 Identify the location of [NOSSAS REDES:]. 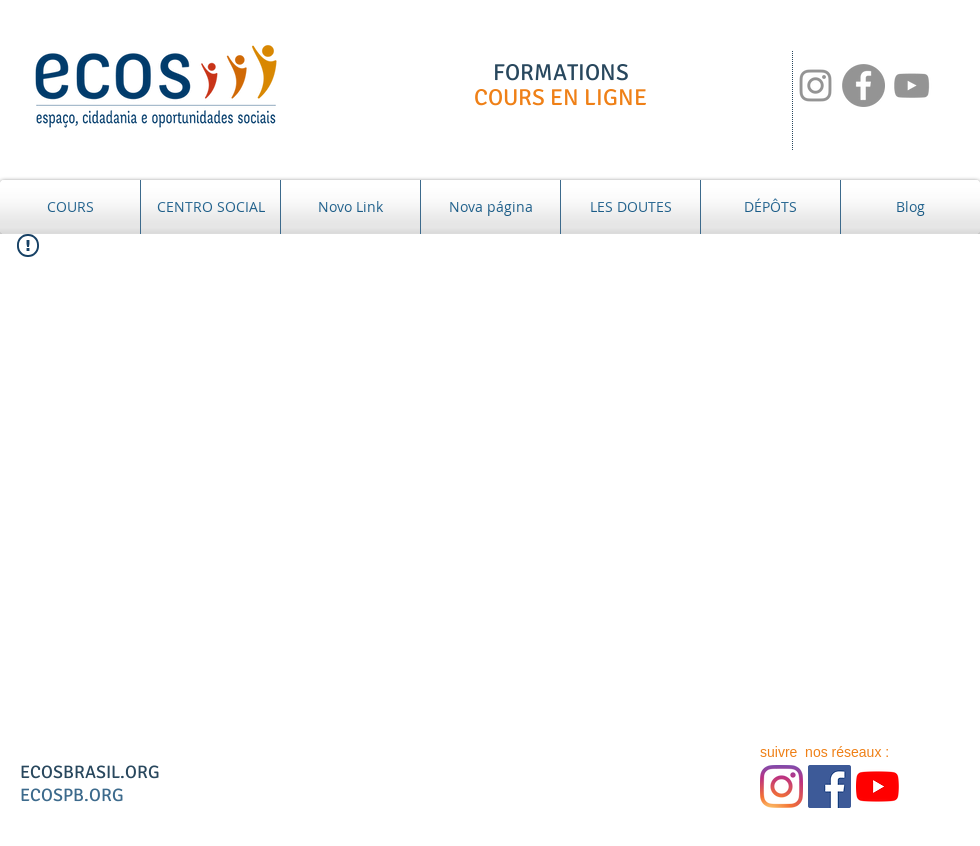
(815, 85).